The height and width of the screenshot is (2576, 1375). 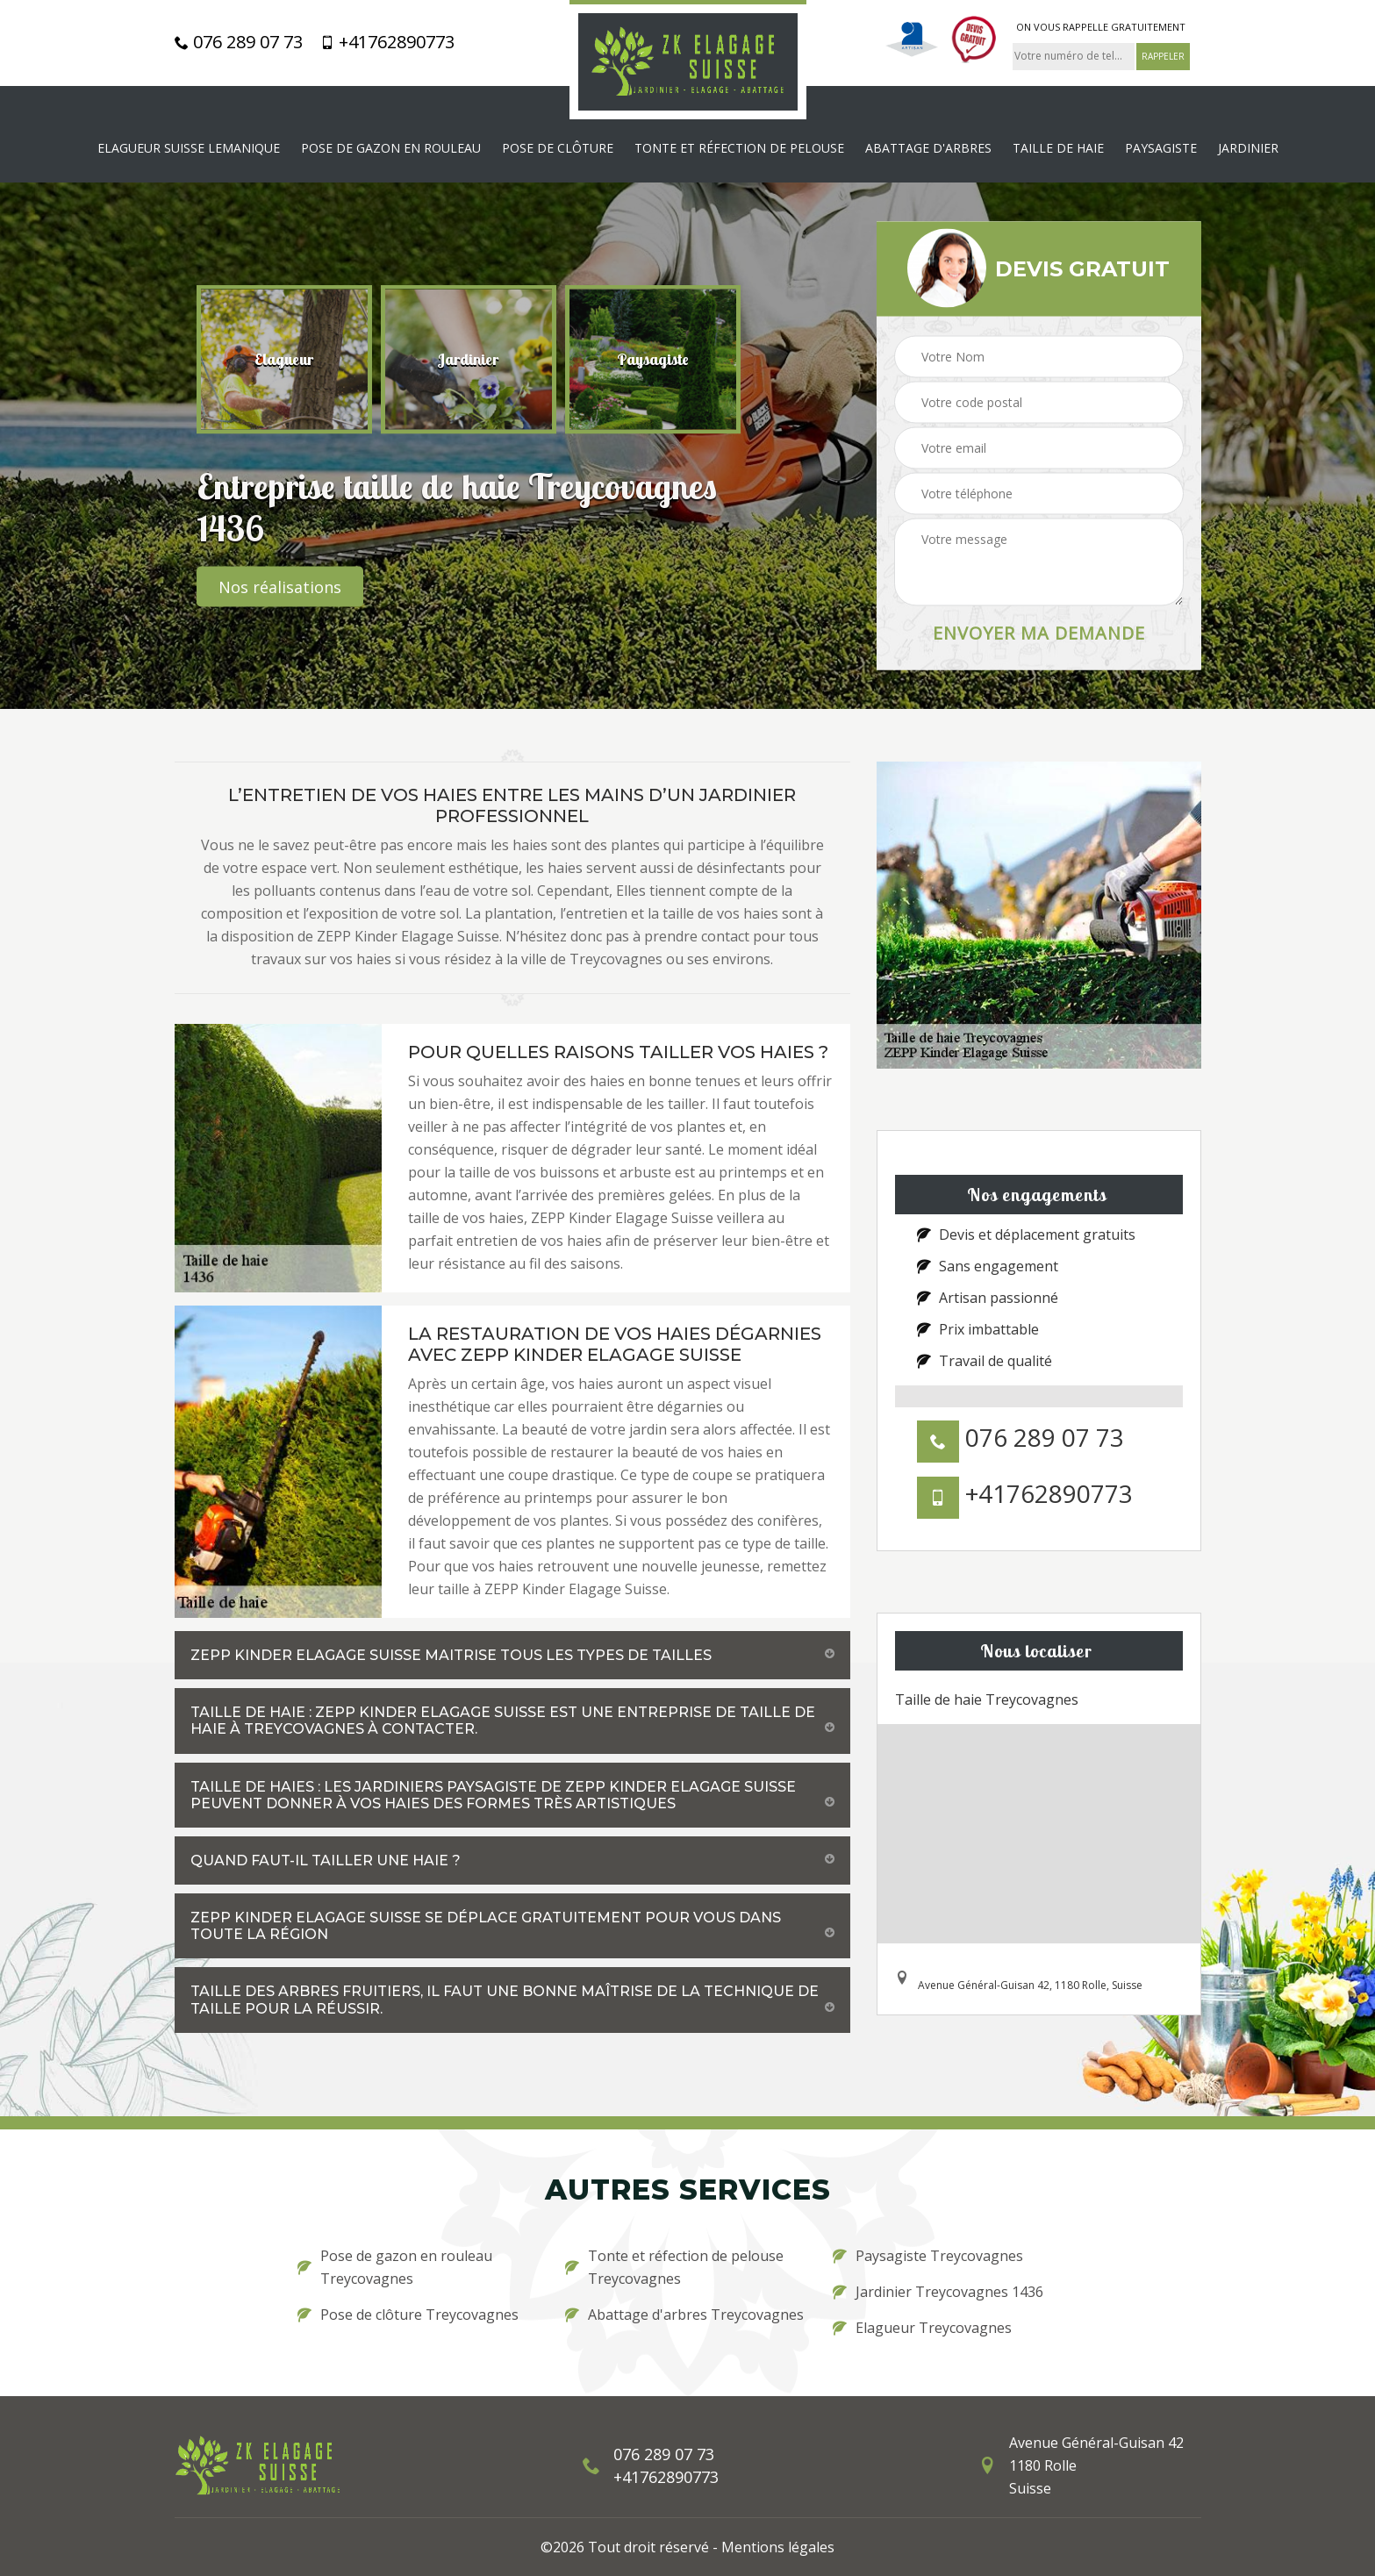 I want to click on Abattage d'arbres Treycovagnes, so click(x=684, y=2314).